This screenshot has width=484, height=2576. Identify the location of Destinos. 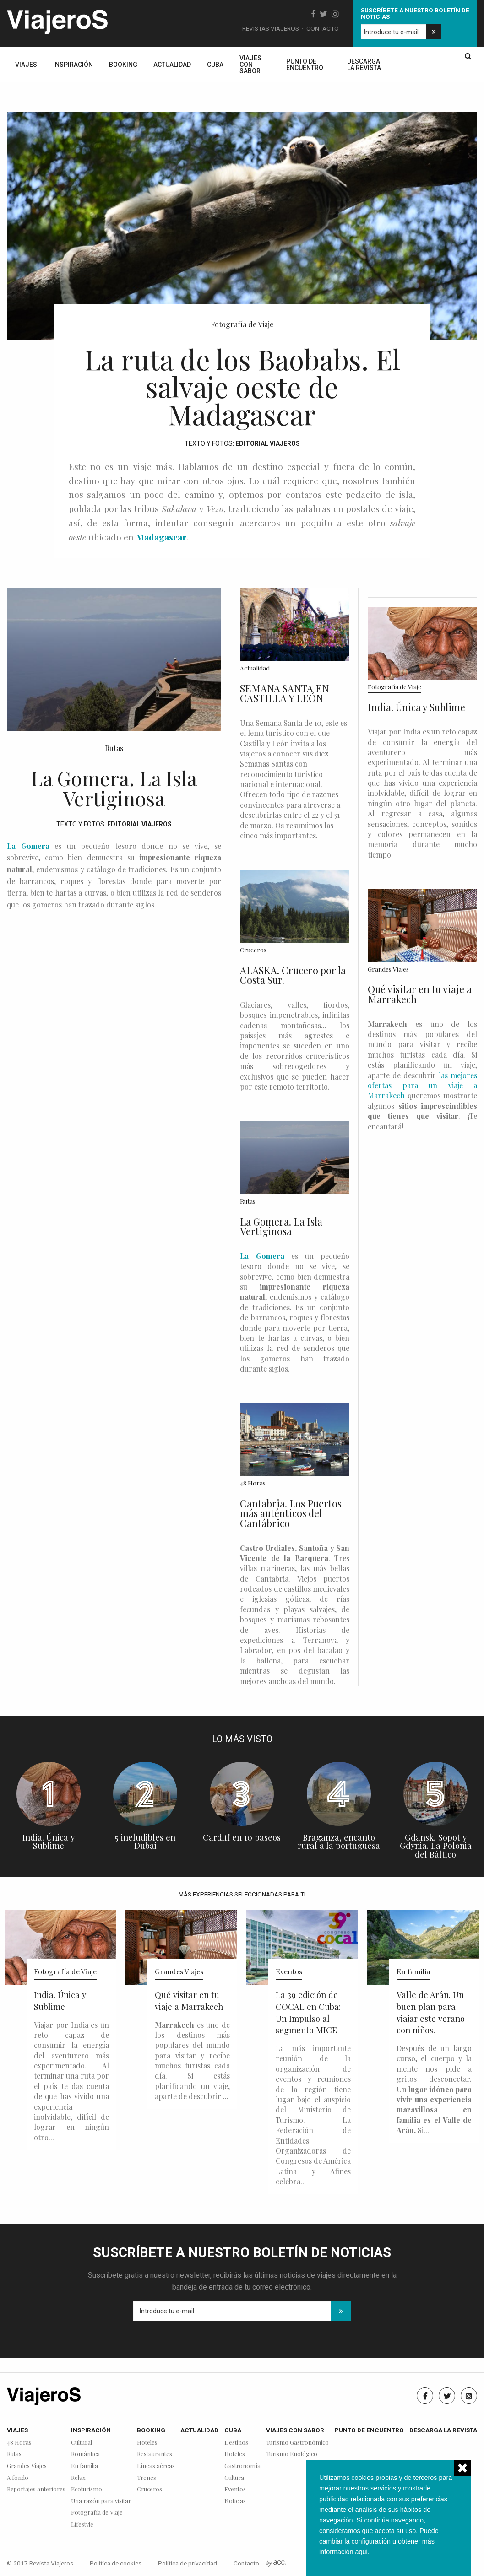
(236, 2443).